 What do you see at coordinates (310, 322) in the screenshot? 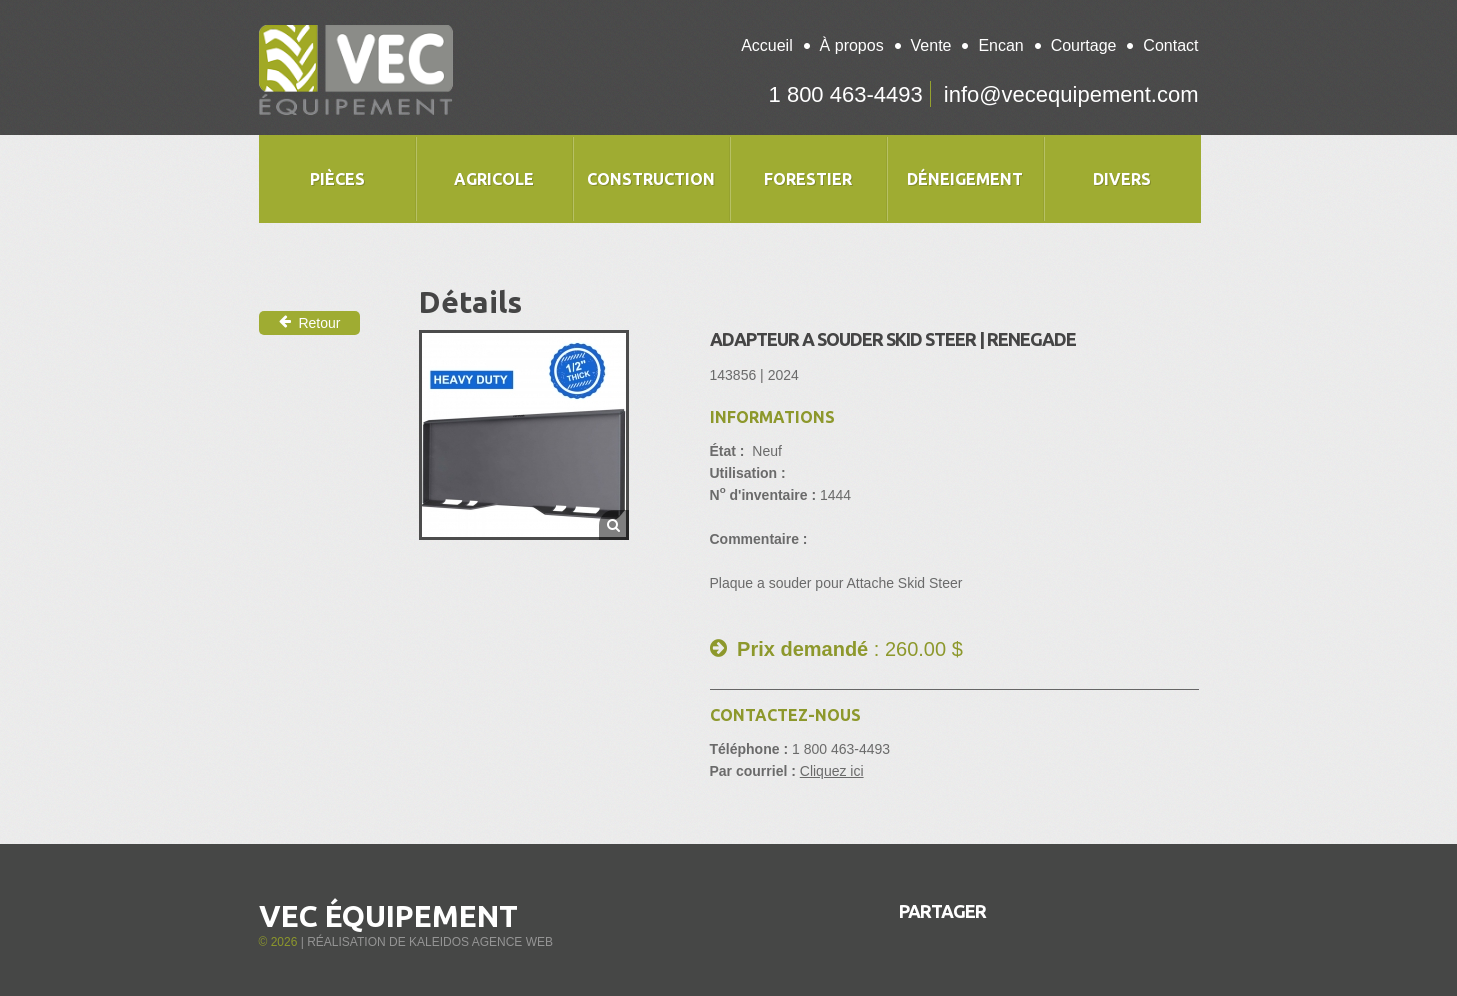
I see `Retour` at bounding box center [310, 322].